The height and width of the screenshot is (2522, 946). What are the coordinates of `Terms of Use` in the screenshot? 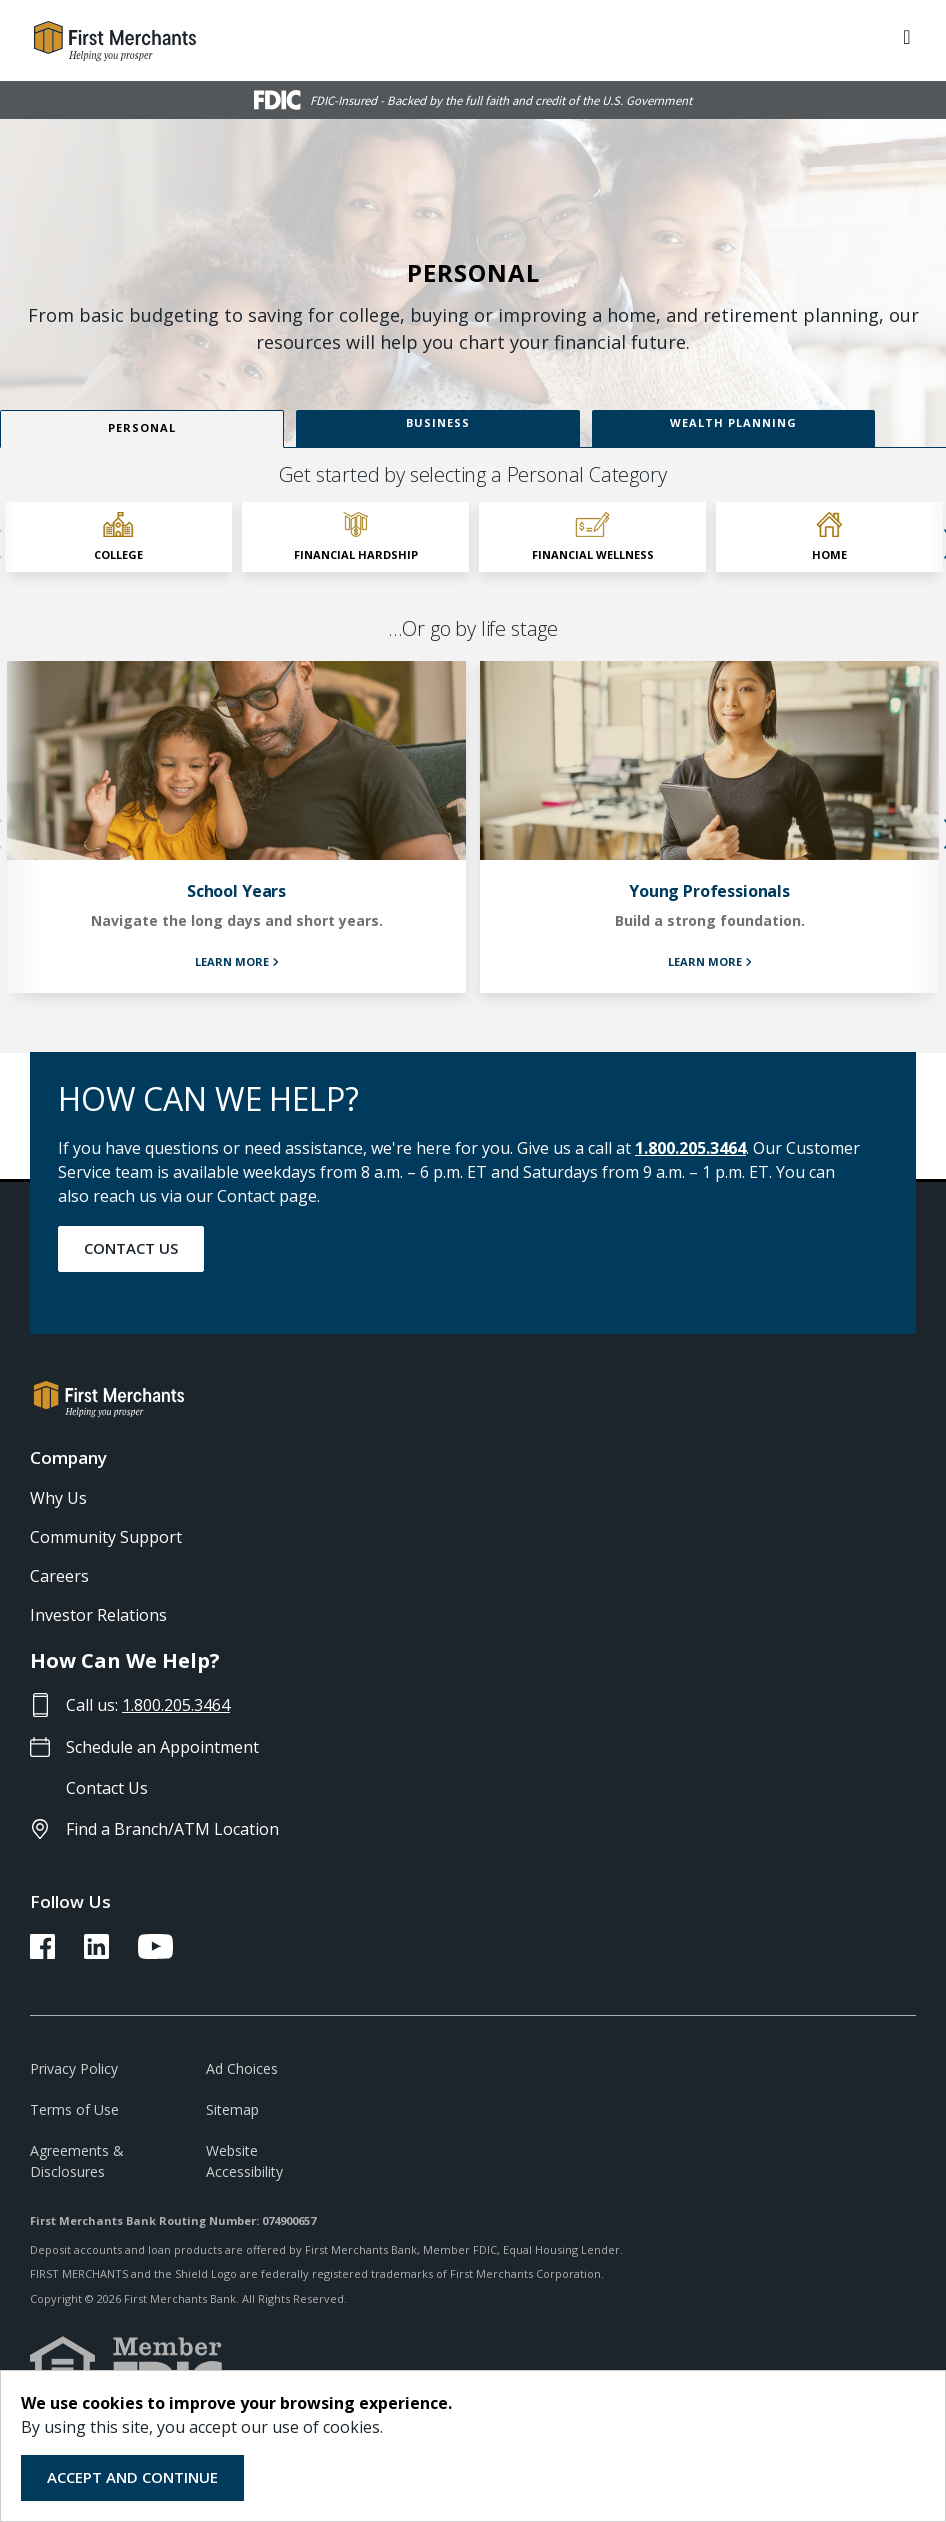 It's located at (74, 2109).